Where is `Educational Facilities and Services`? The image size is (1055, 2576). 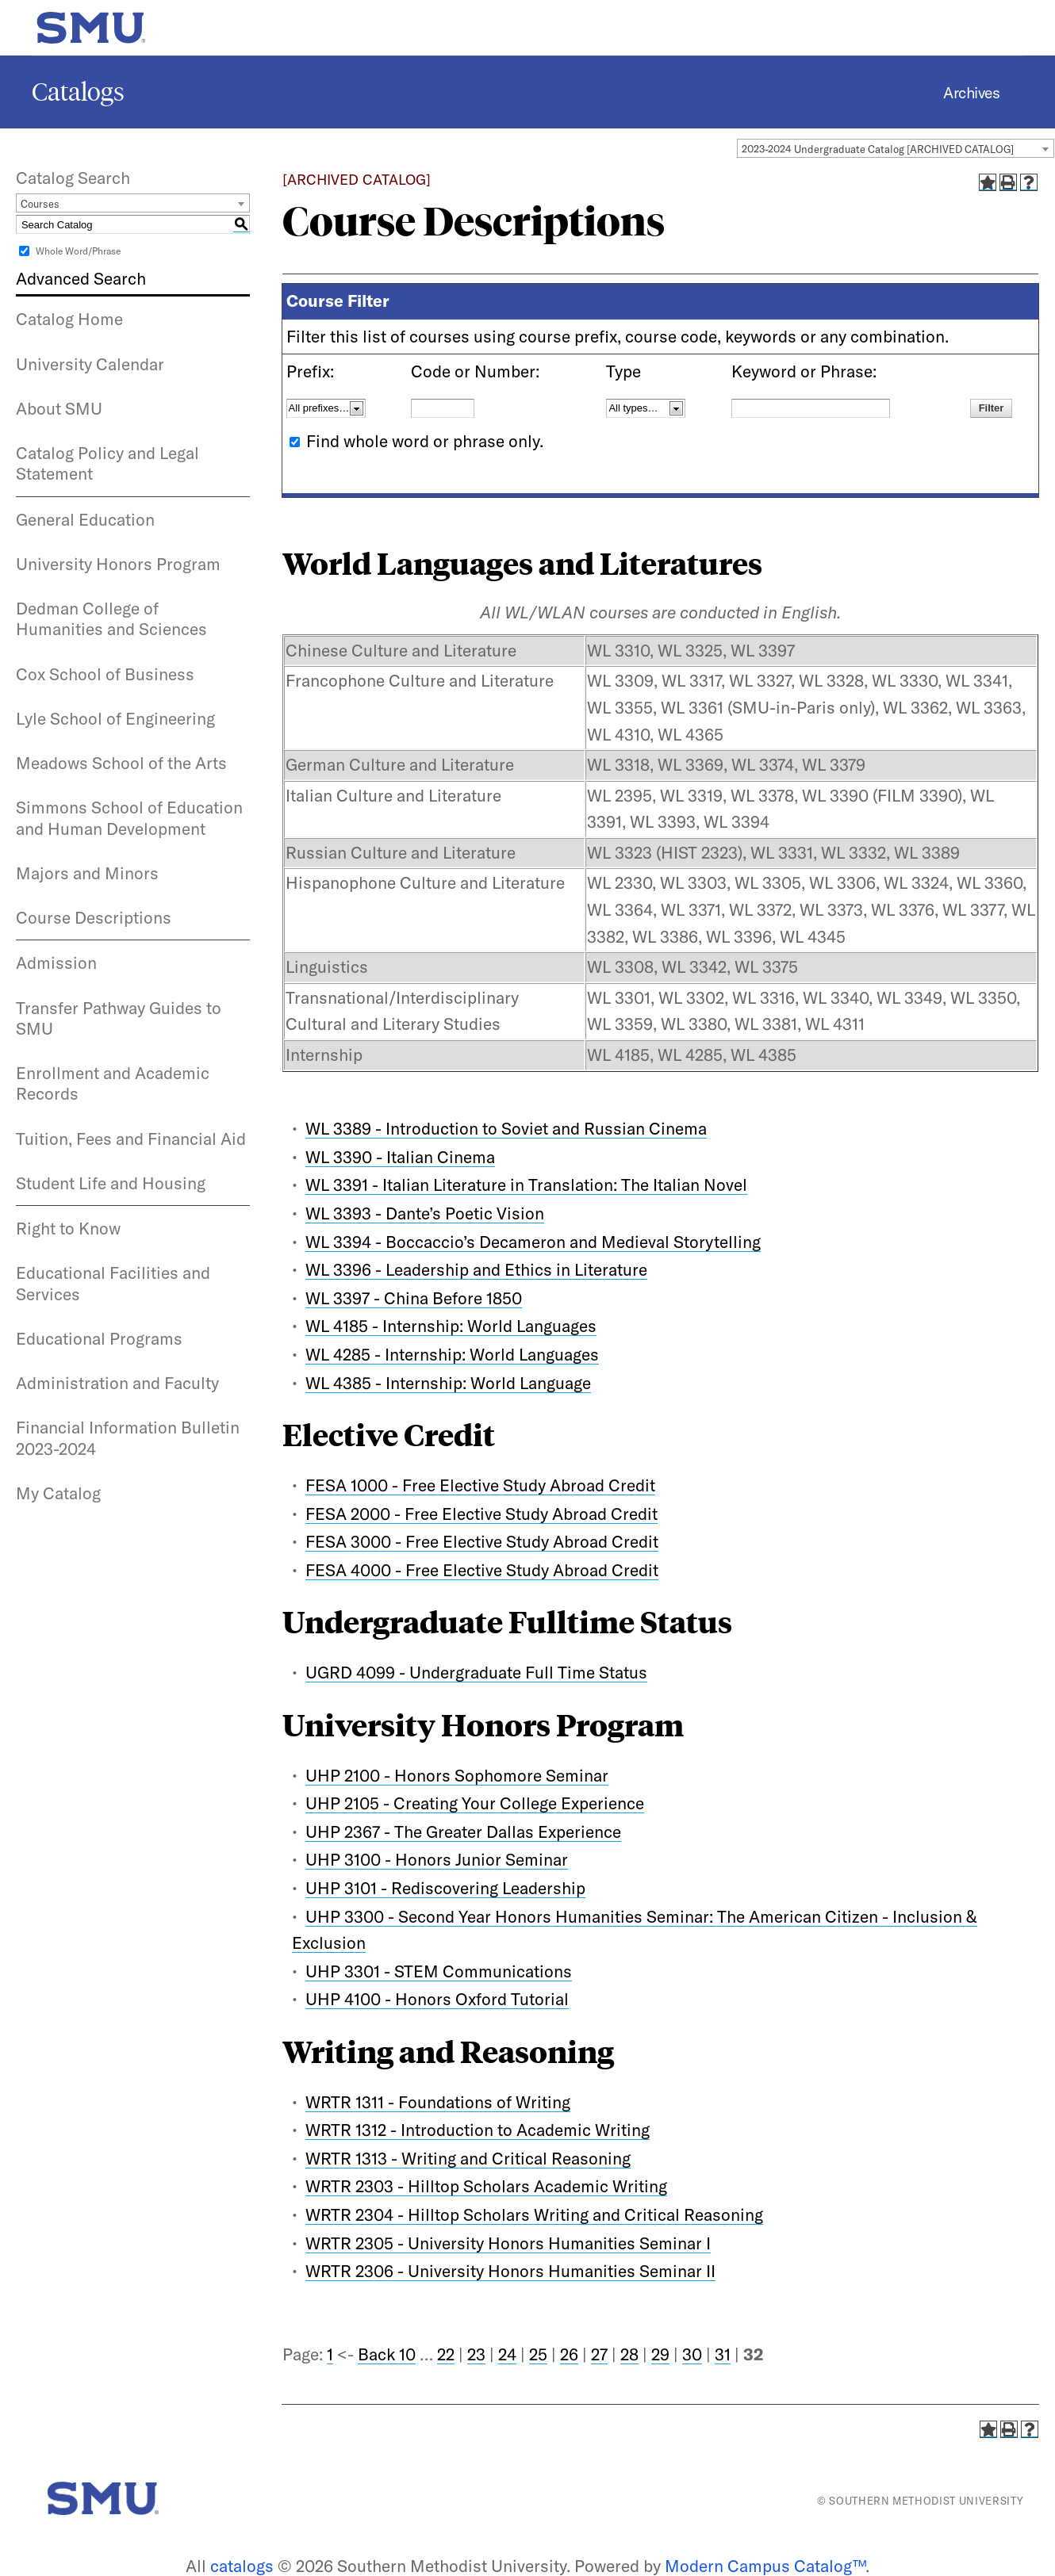
Educational Facilities and Services is located at coordinates (113, 1282).